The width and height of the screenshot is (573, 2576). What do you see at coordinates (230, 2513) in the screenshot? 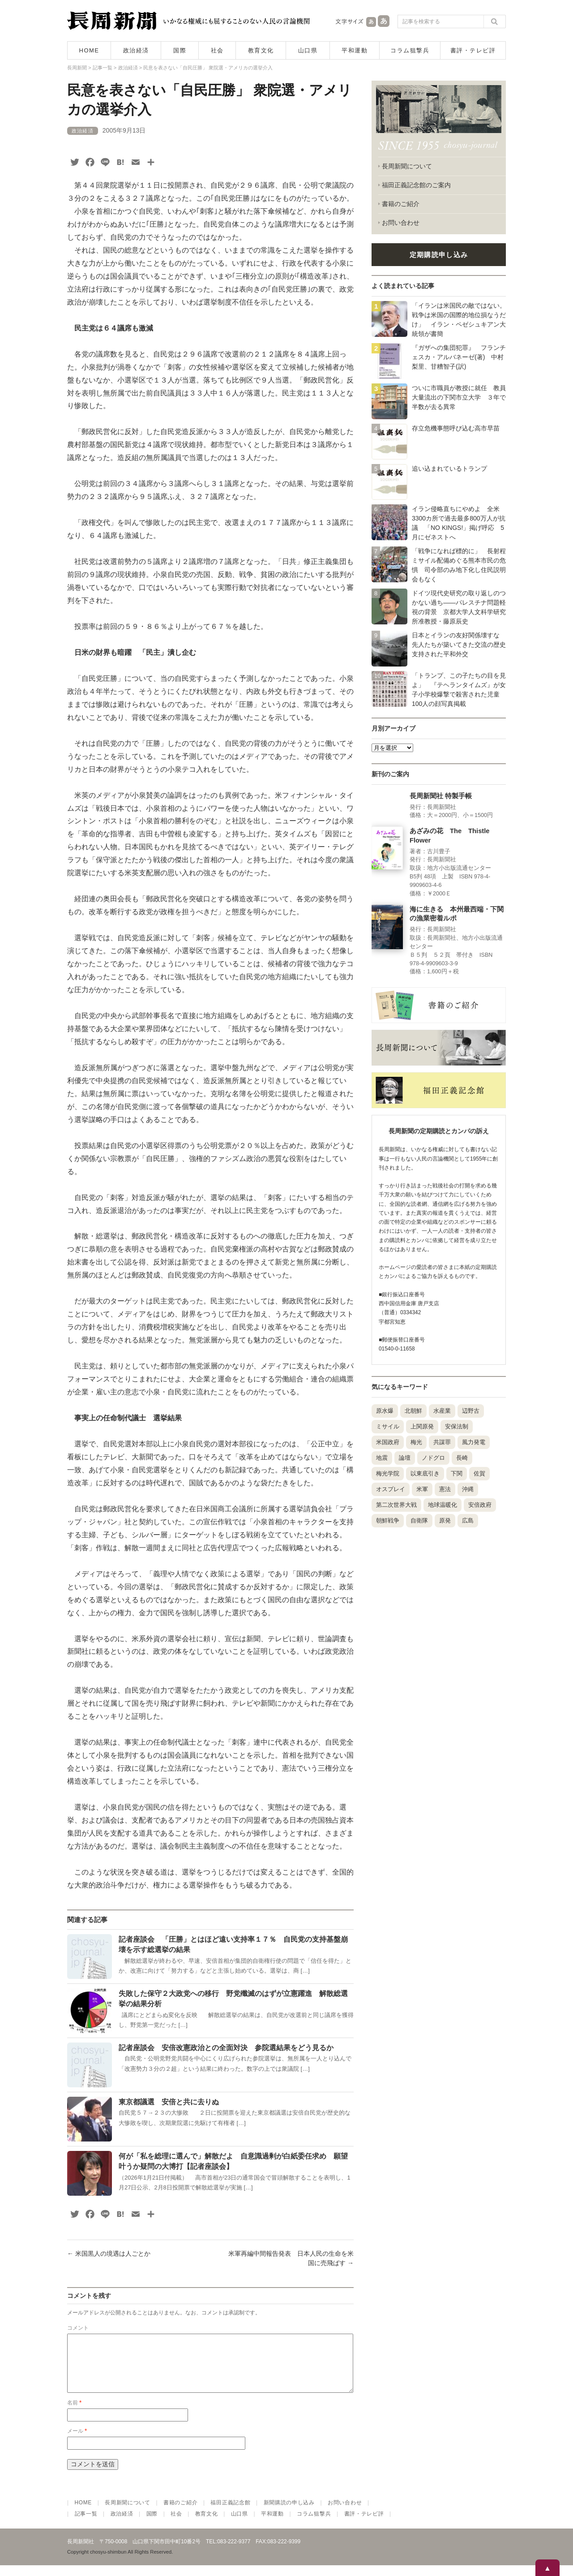
I see `福田正義記念館` at bounding box center [230, 2513].